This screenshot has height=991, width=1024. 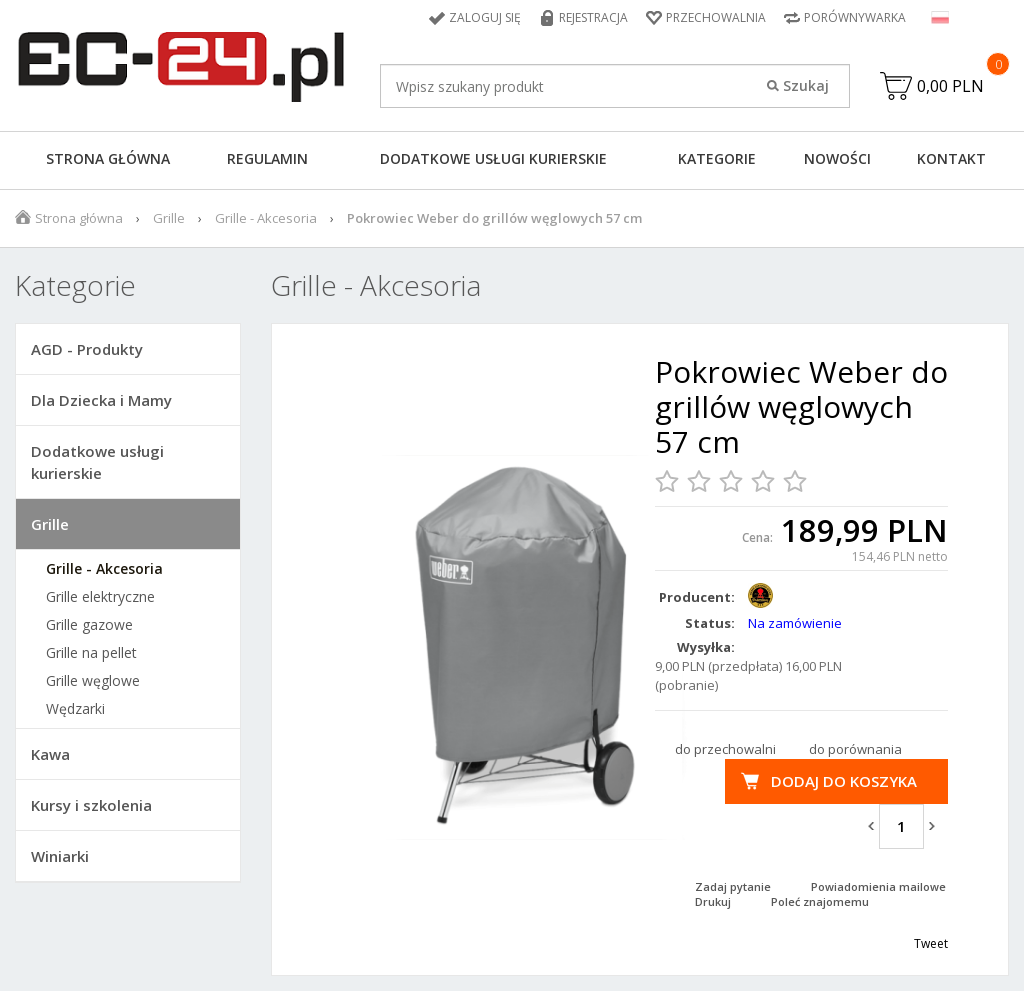 What do you see at coordinates (837, 158) in the screenshot?
I see `Nowości` at bounding box center [837, 158].